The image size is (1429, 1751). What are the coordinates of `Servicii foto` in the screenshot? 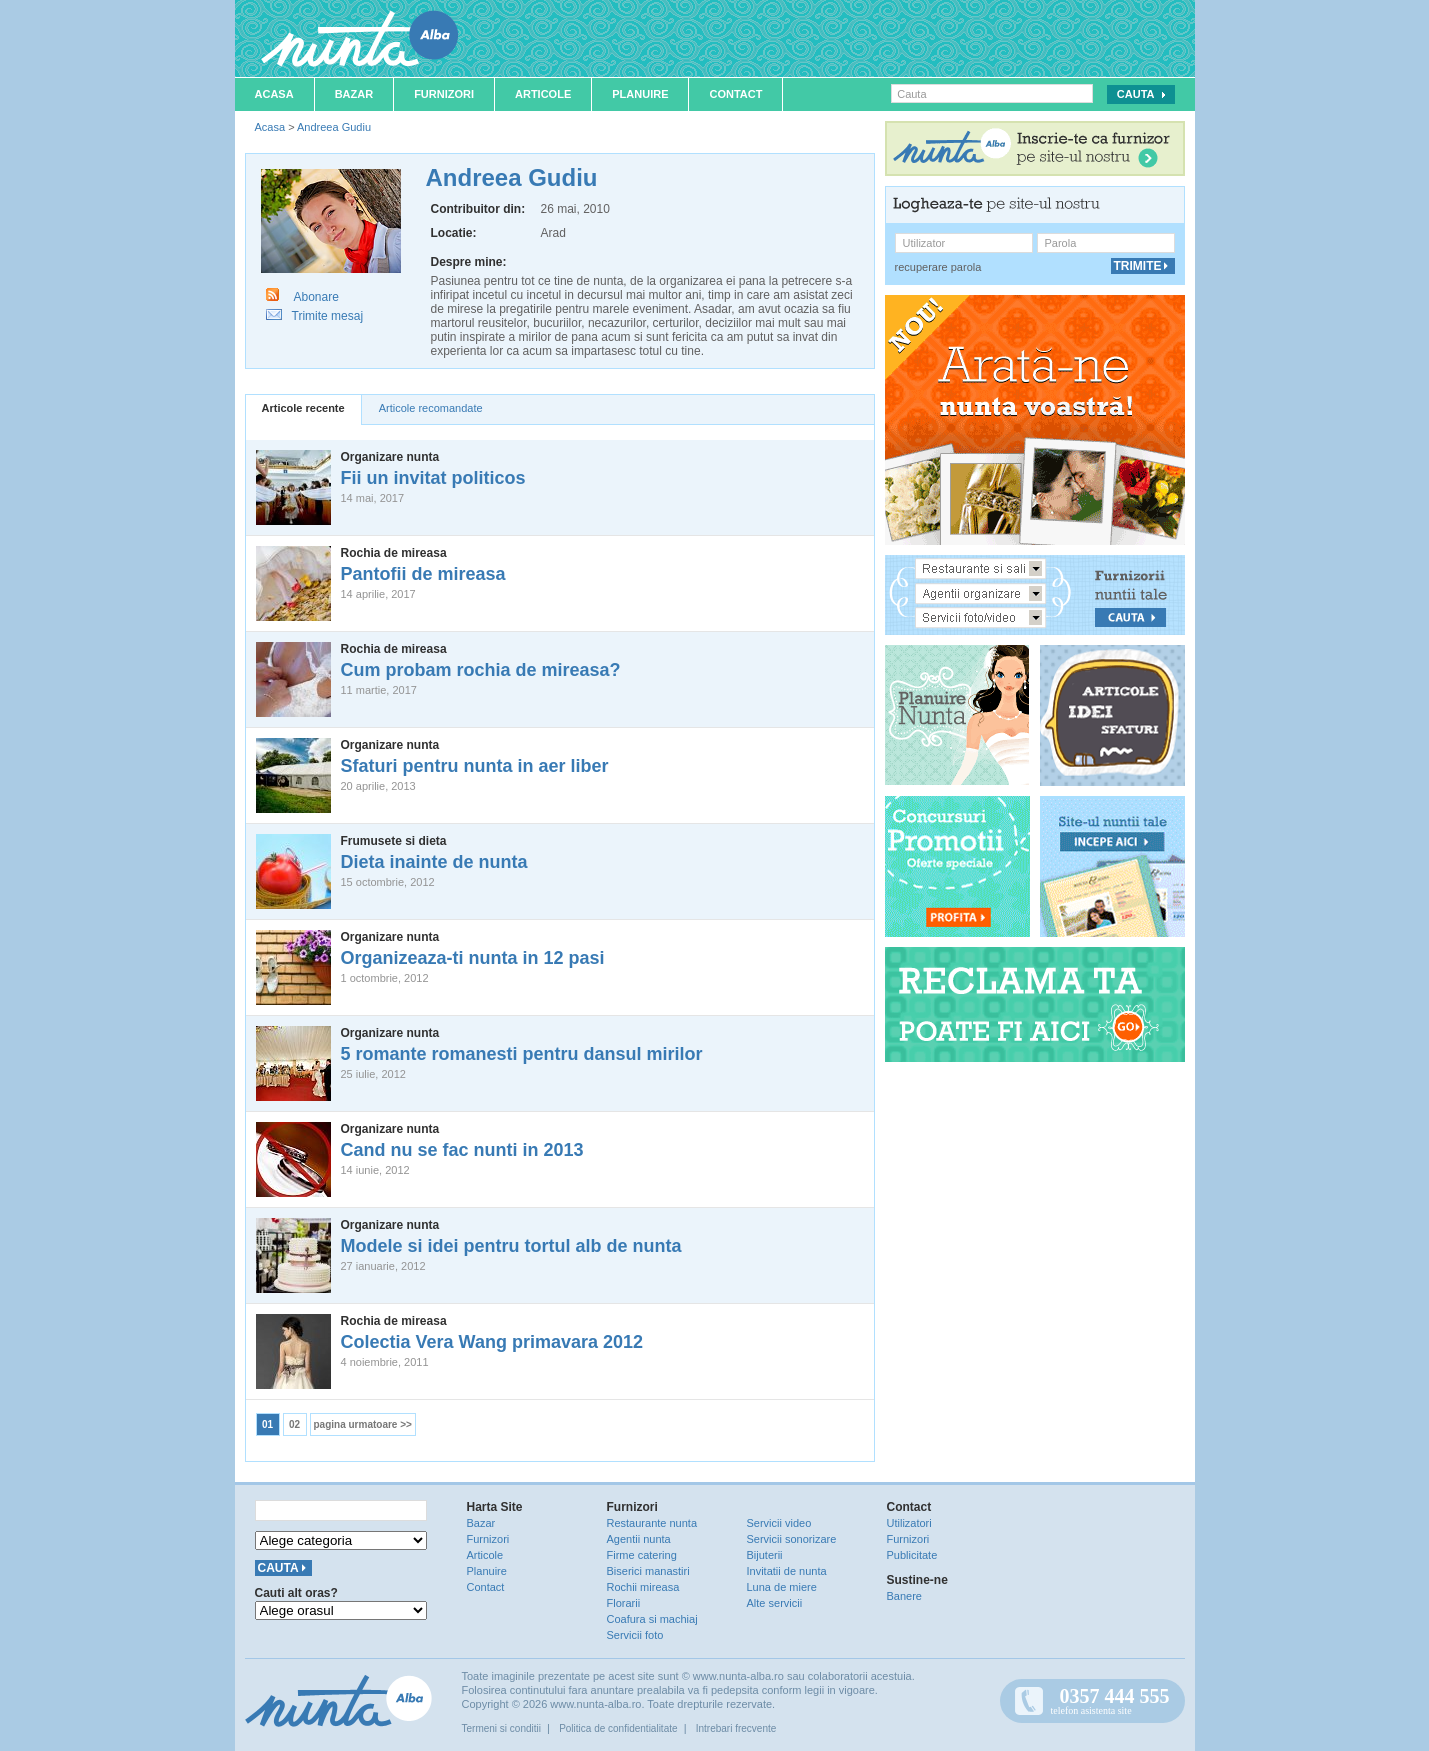 It's located at (635, 1635).